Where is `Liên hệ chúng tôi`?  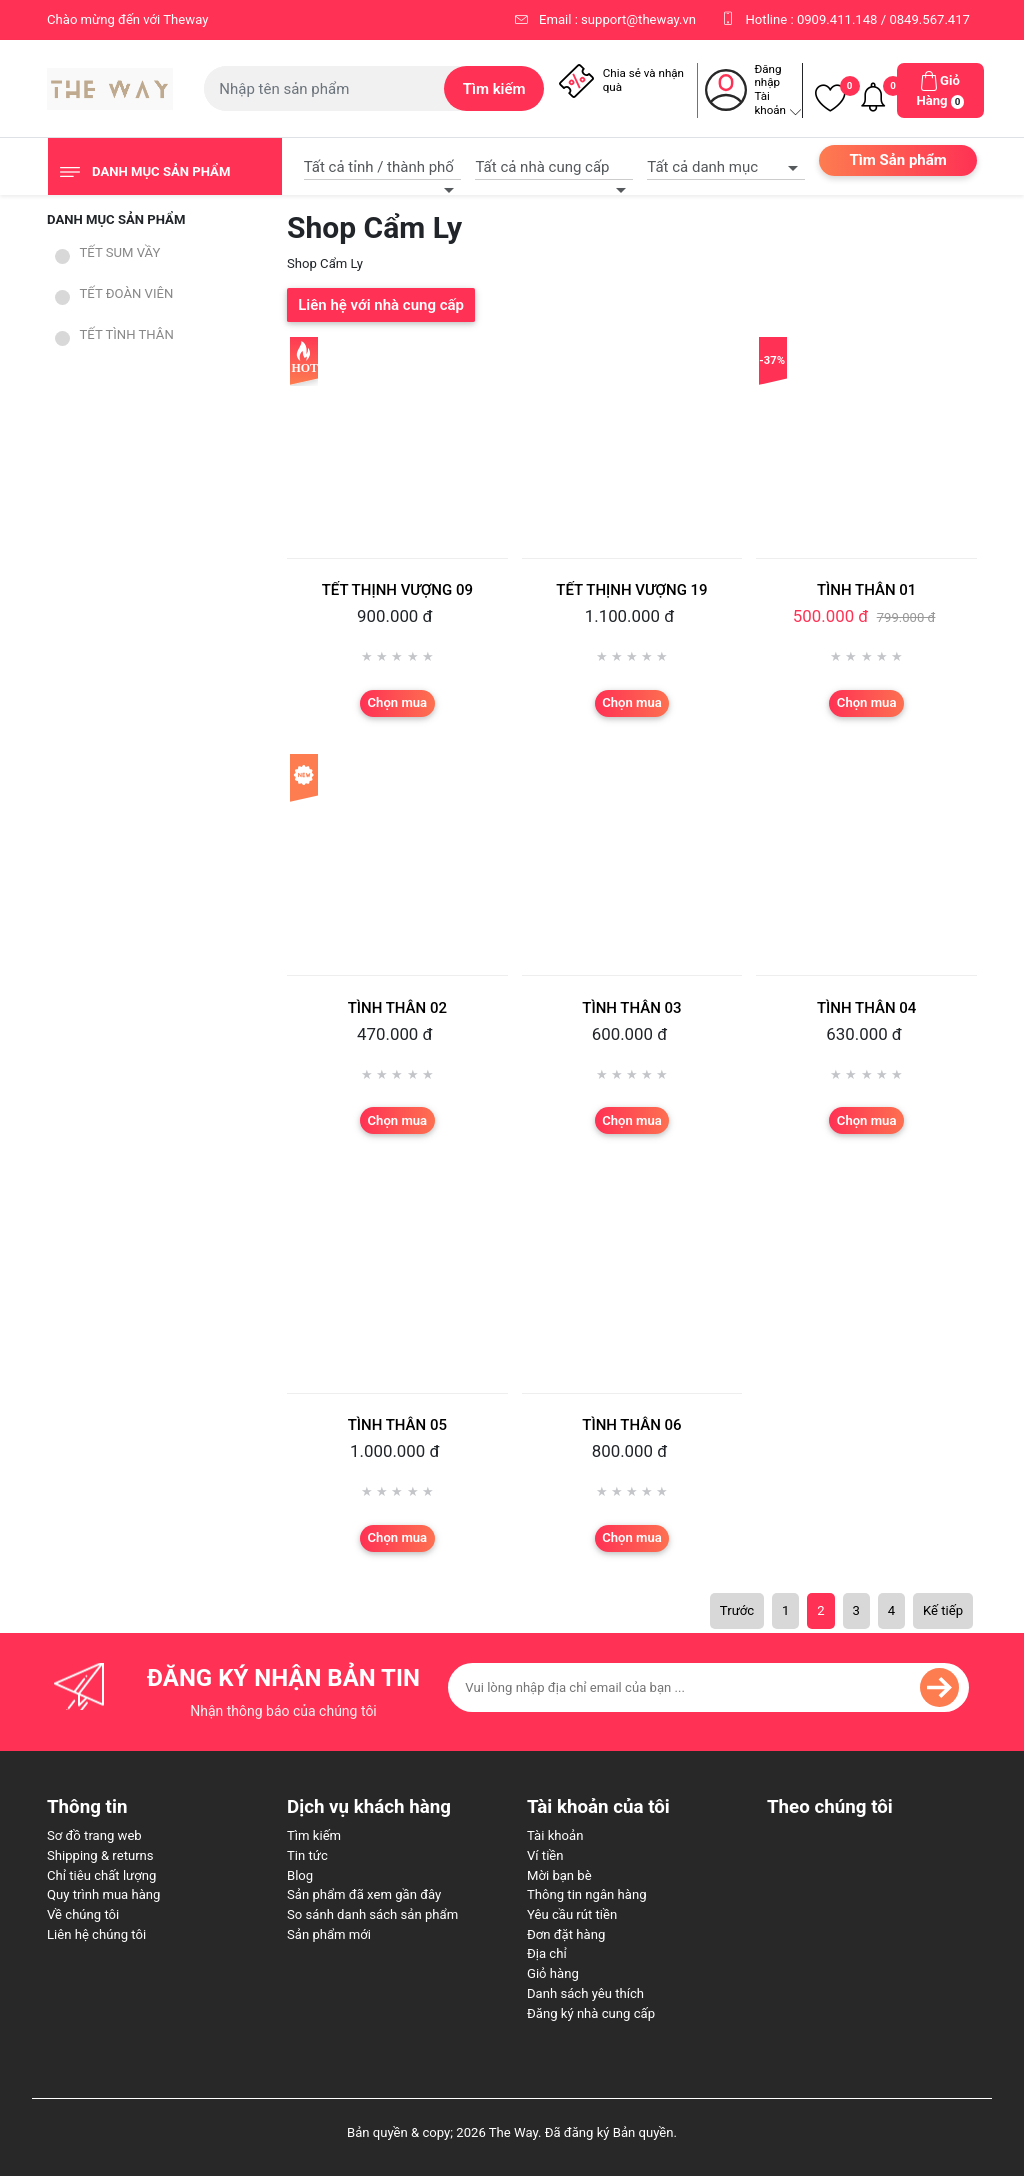 Liên hệ chúng tôi is located at coordinates (96, 1934).